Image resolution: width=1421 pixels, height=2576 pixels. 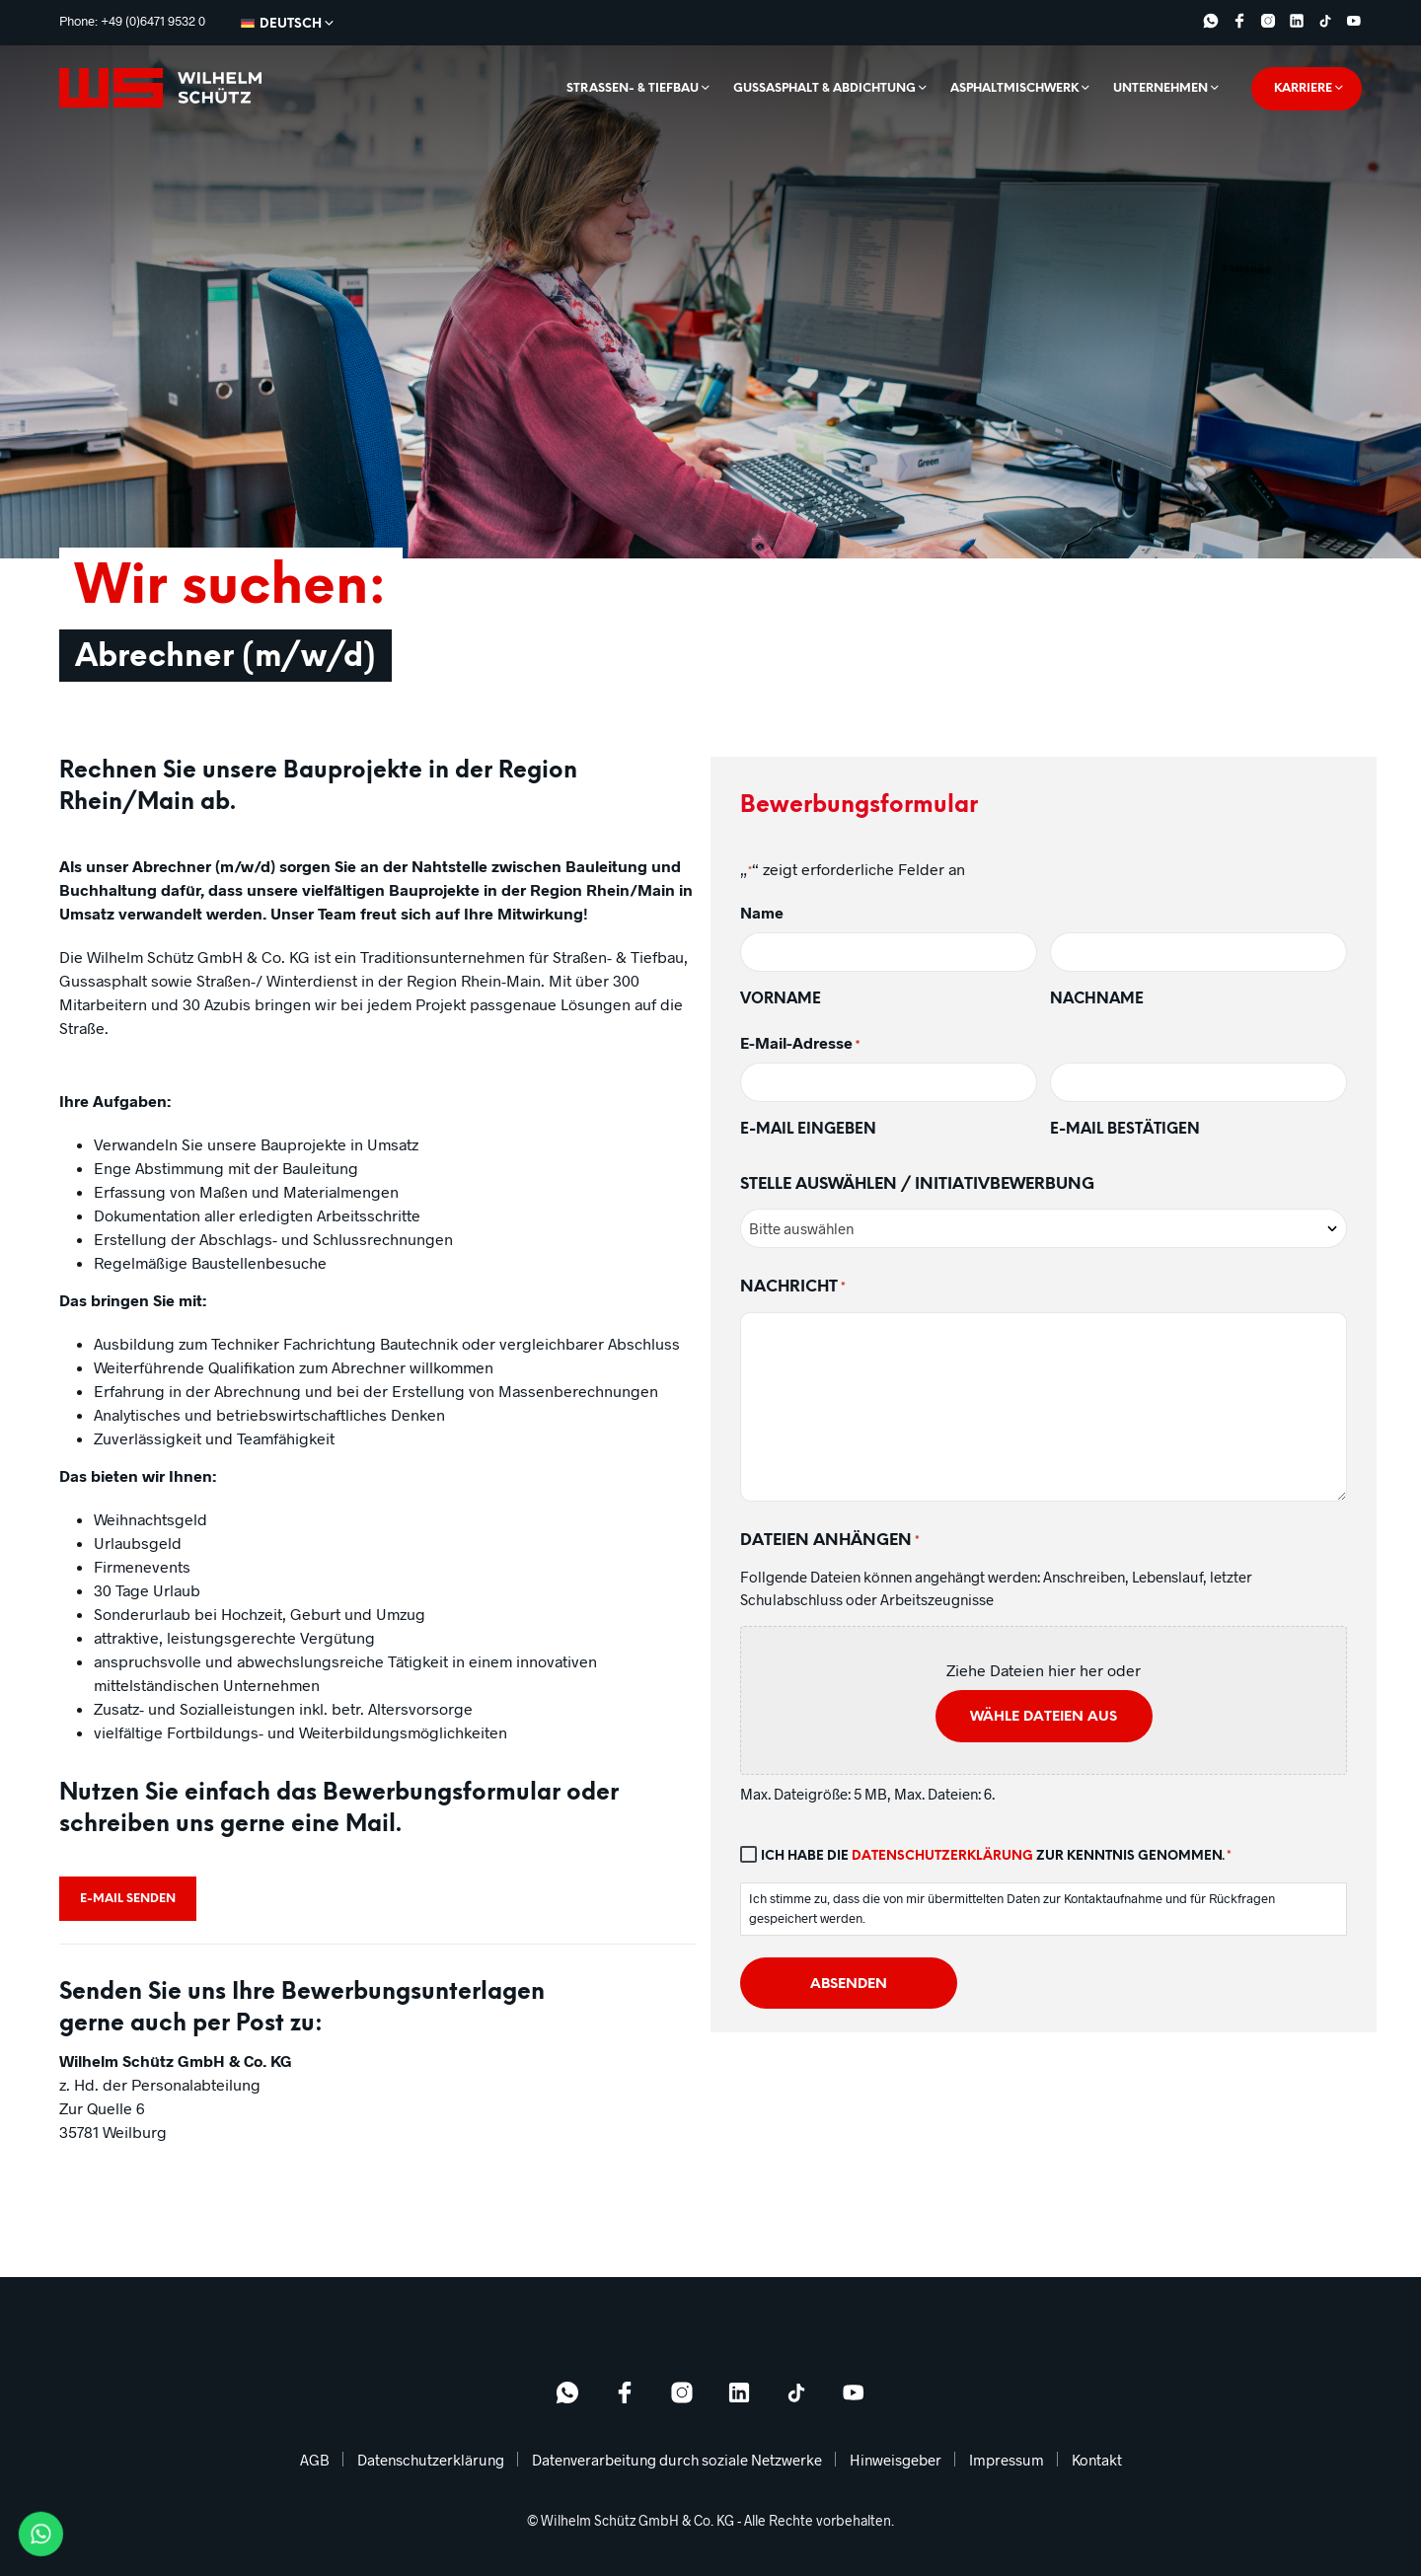 I want to click on Asphaltmischwerk, so click(x=1014, y=88).